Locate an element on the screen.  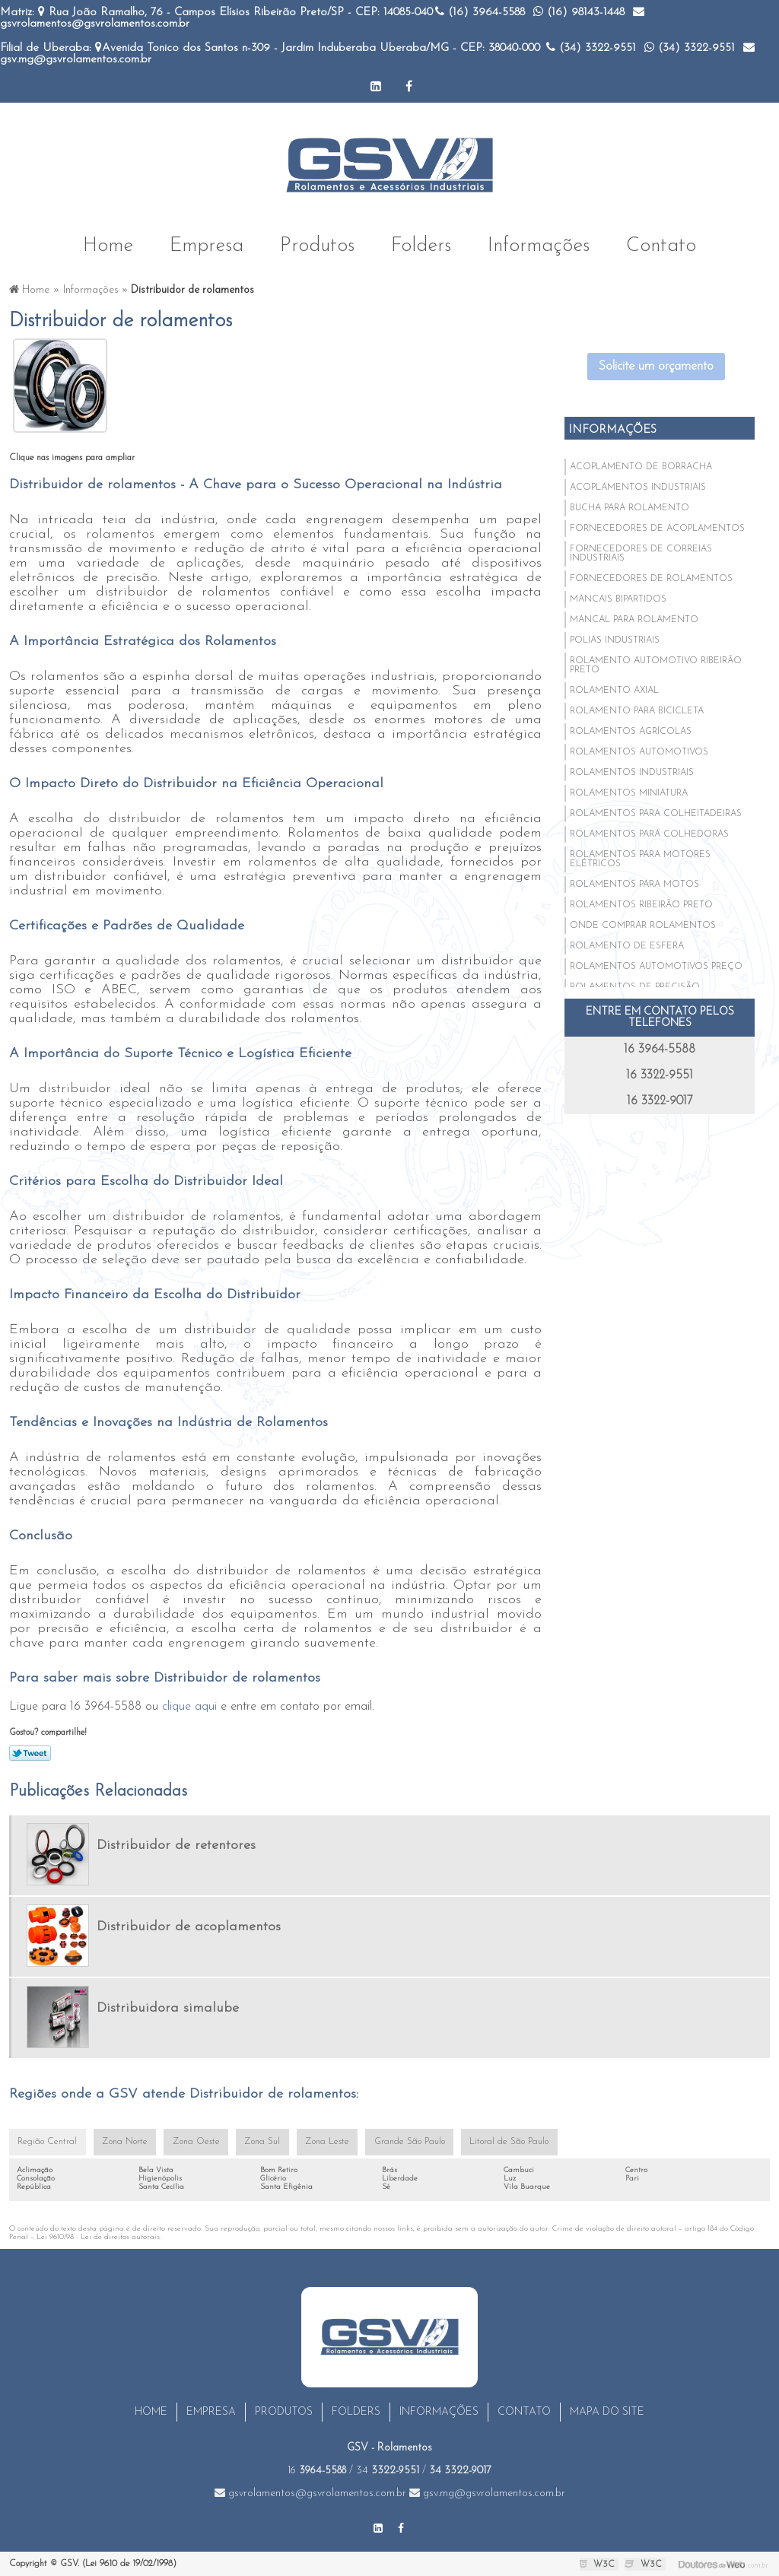
34 is located at coordinates (387, 2470).